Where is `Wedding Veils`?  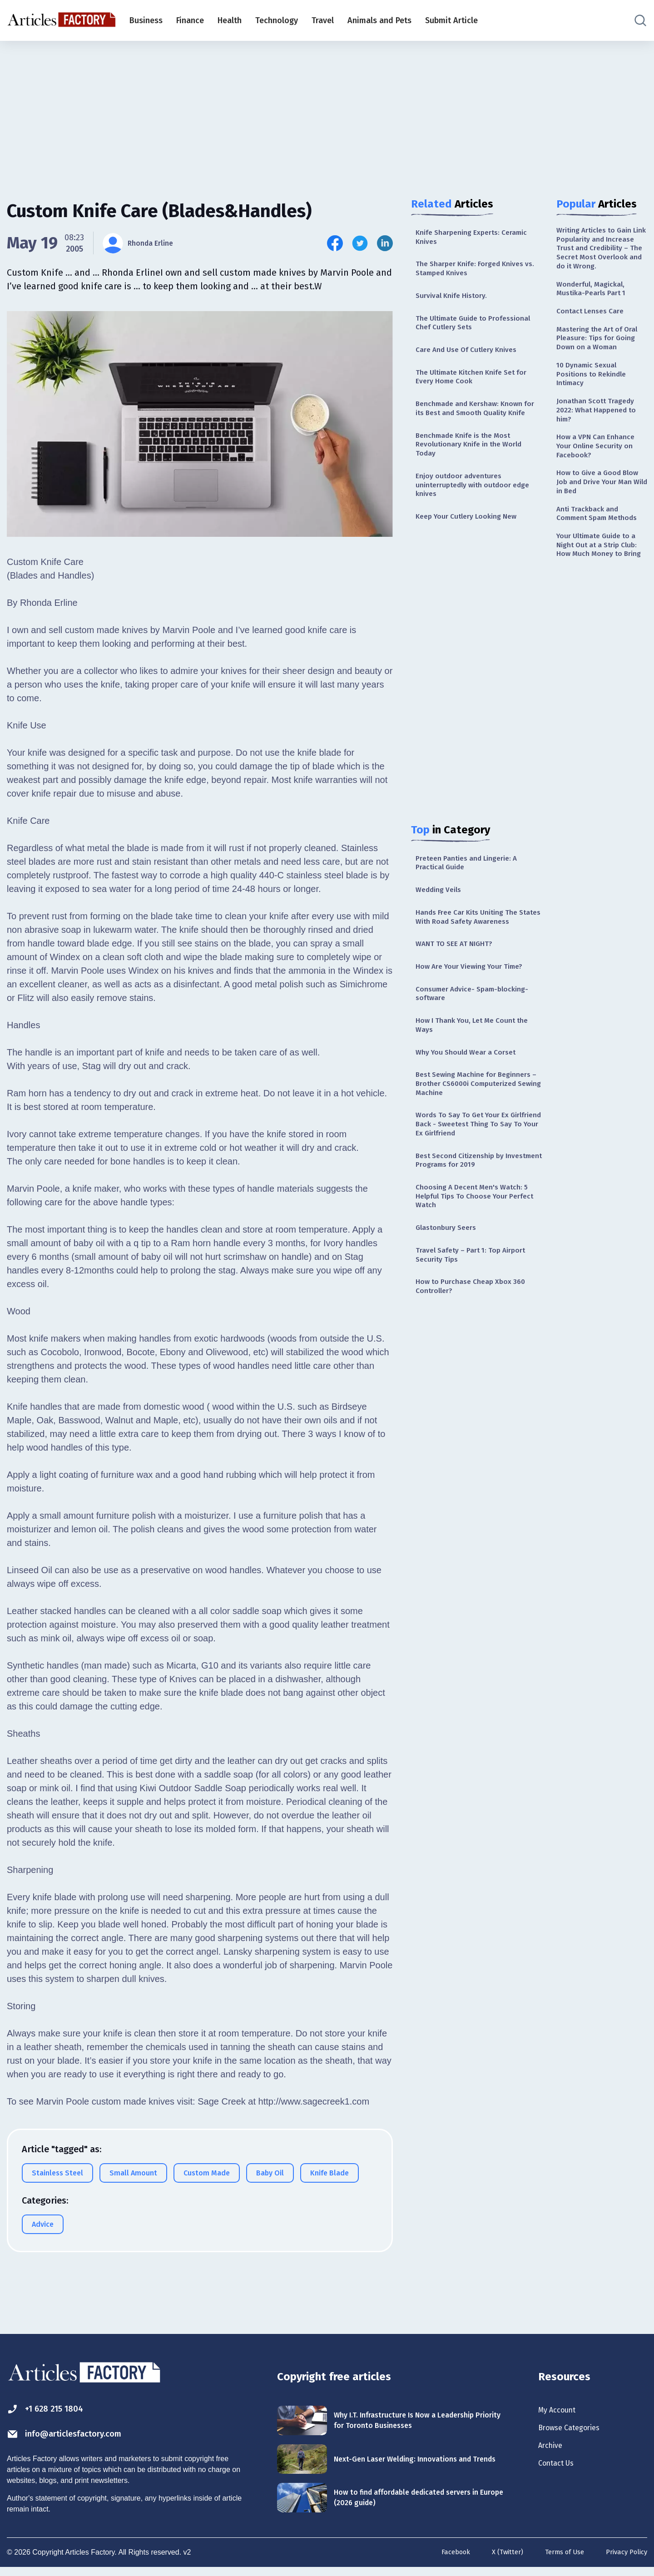
Wedding Veils is located at coordinates (442, 936).